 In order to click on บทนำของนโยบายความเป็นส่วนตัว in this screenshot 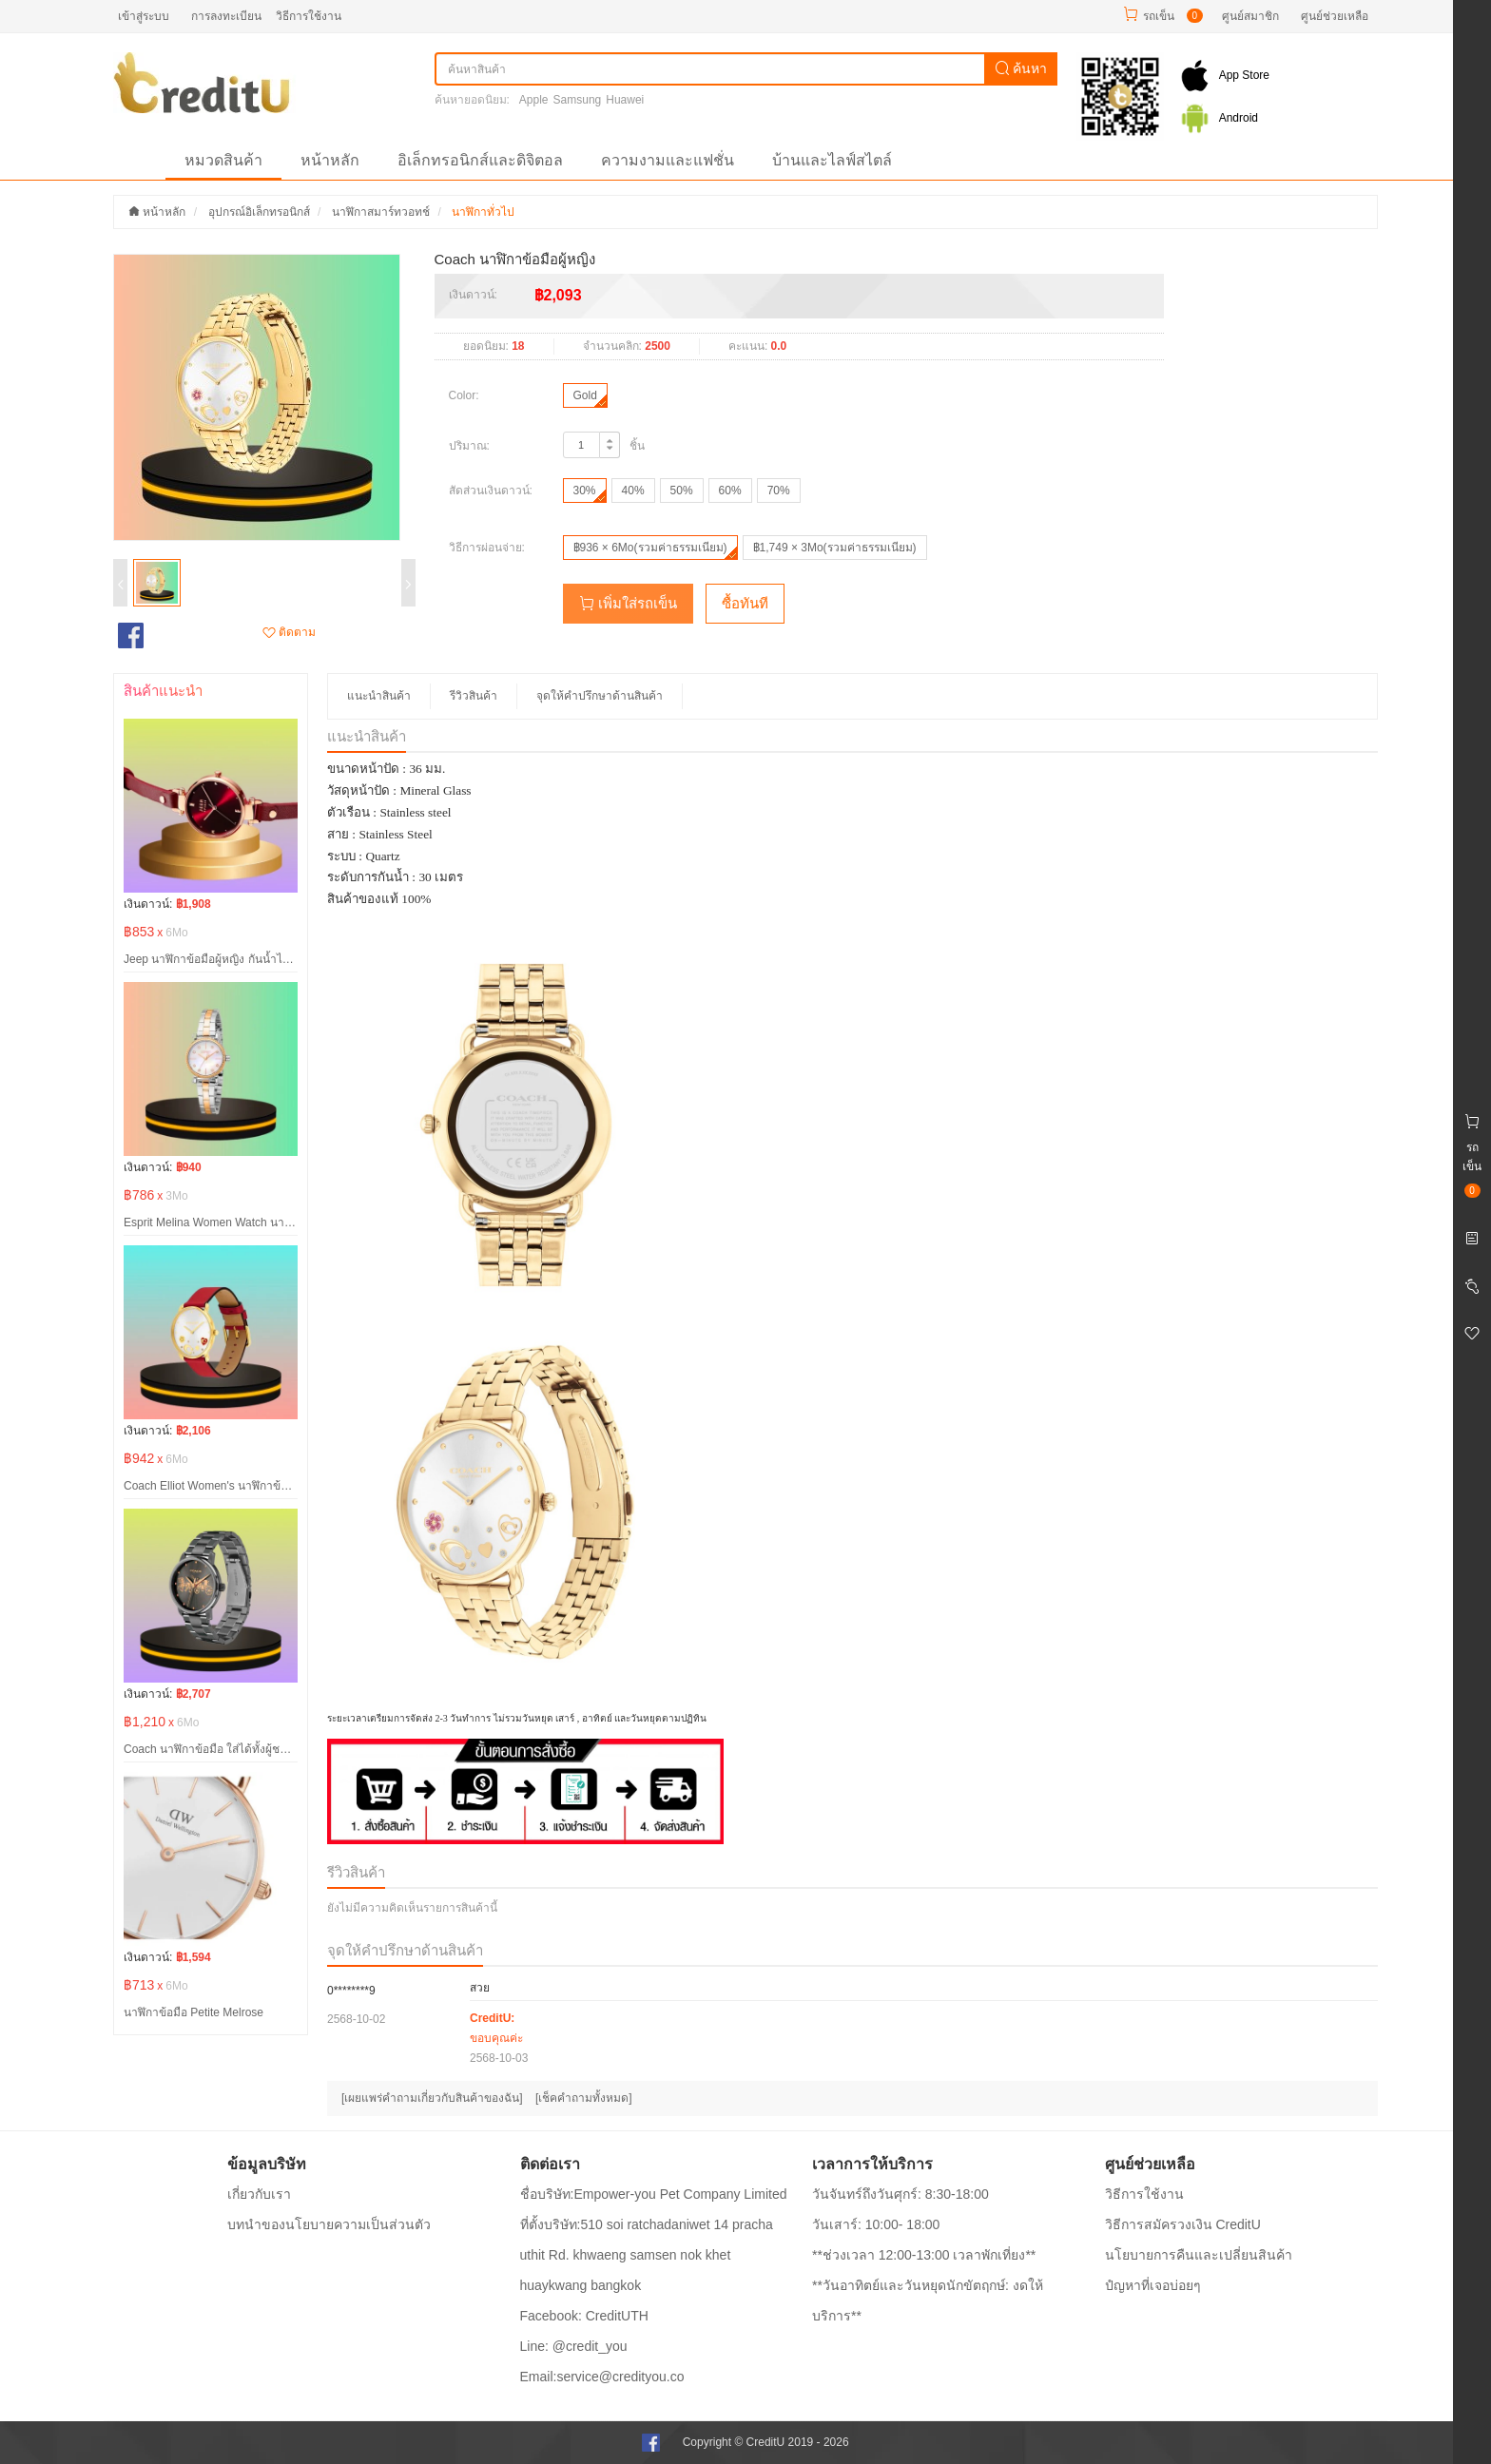, I will do `click(329, 2224)`.